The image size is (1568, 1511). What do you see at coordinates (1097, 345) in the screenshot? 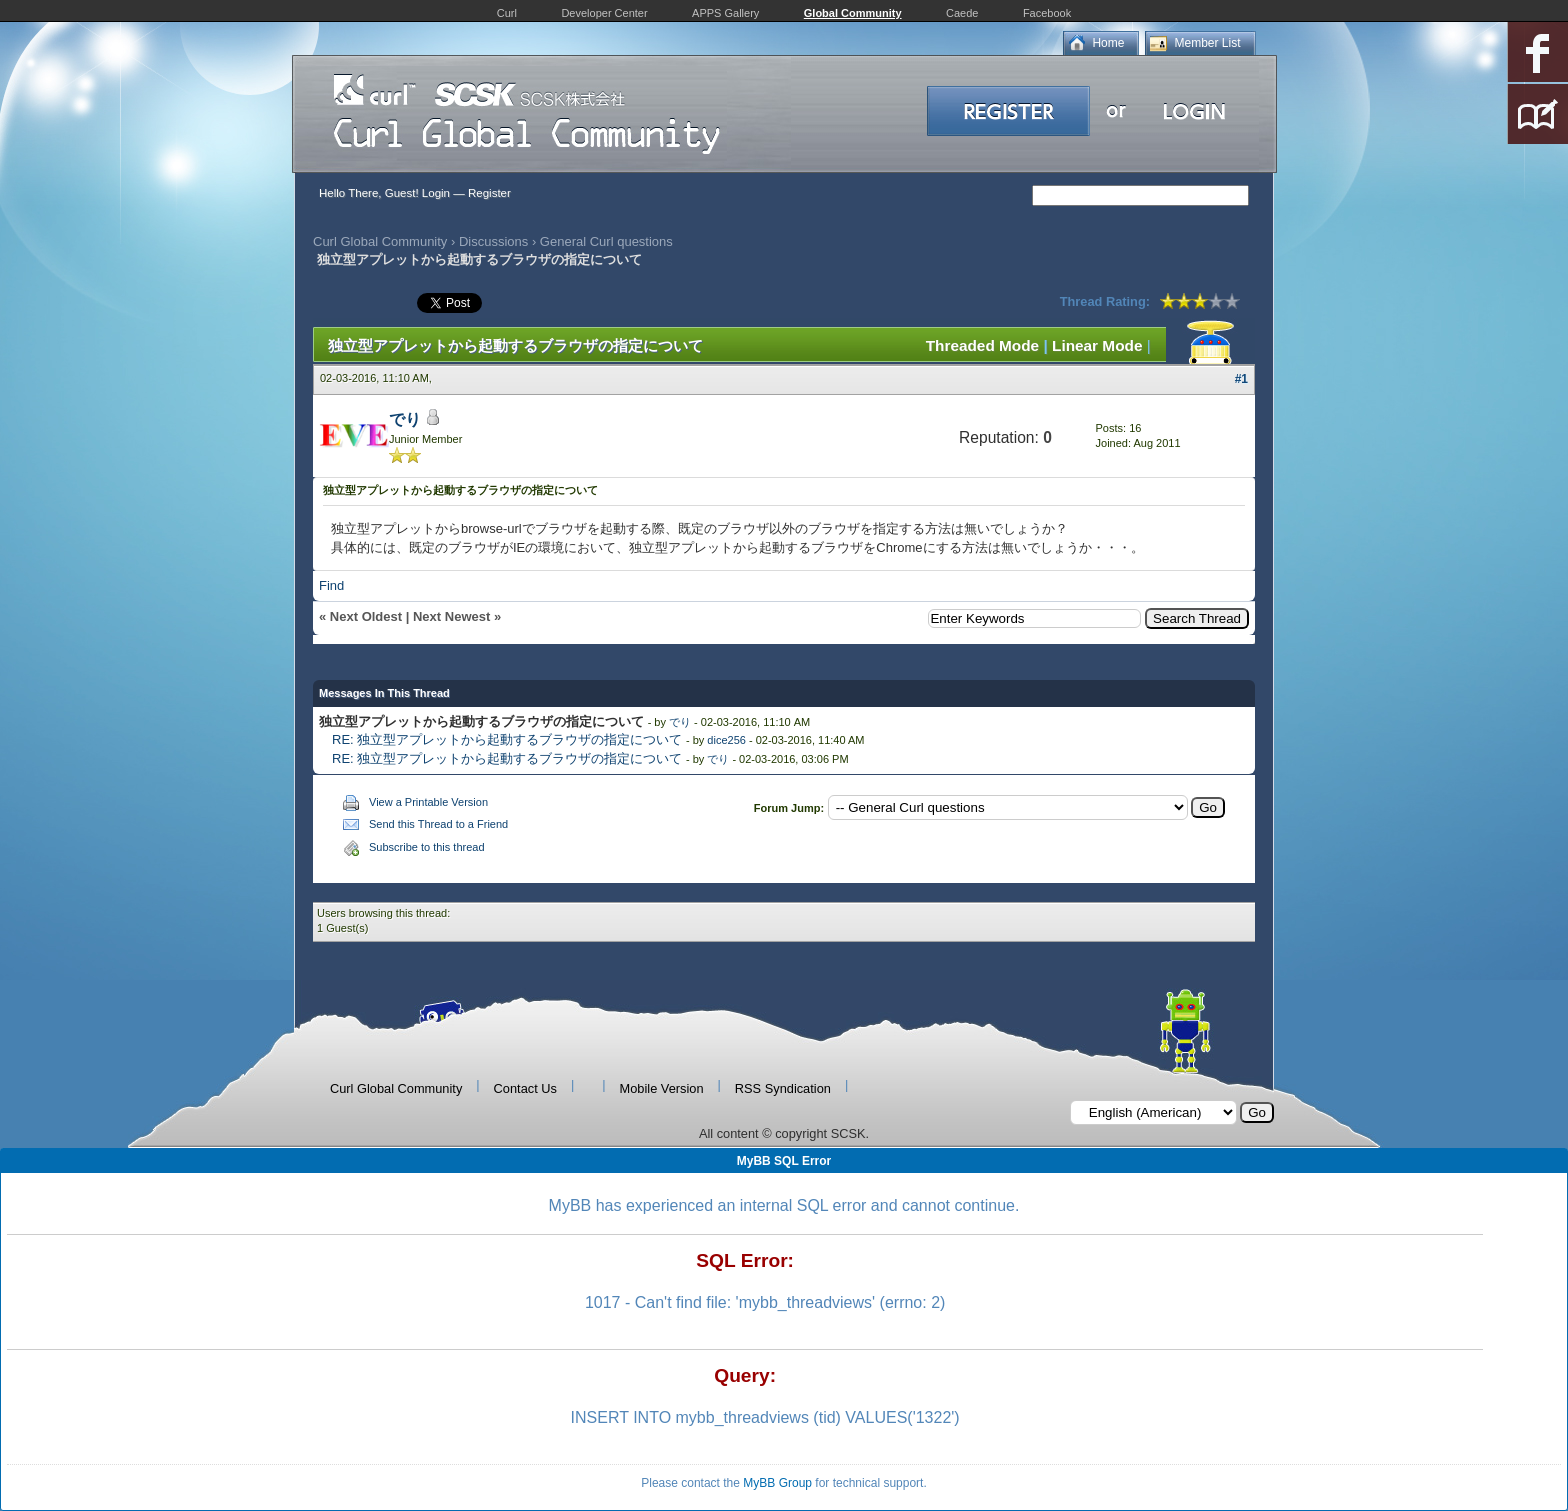
I see `Linear Mode` at bounding box center [1097, 345].